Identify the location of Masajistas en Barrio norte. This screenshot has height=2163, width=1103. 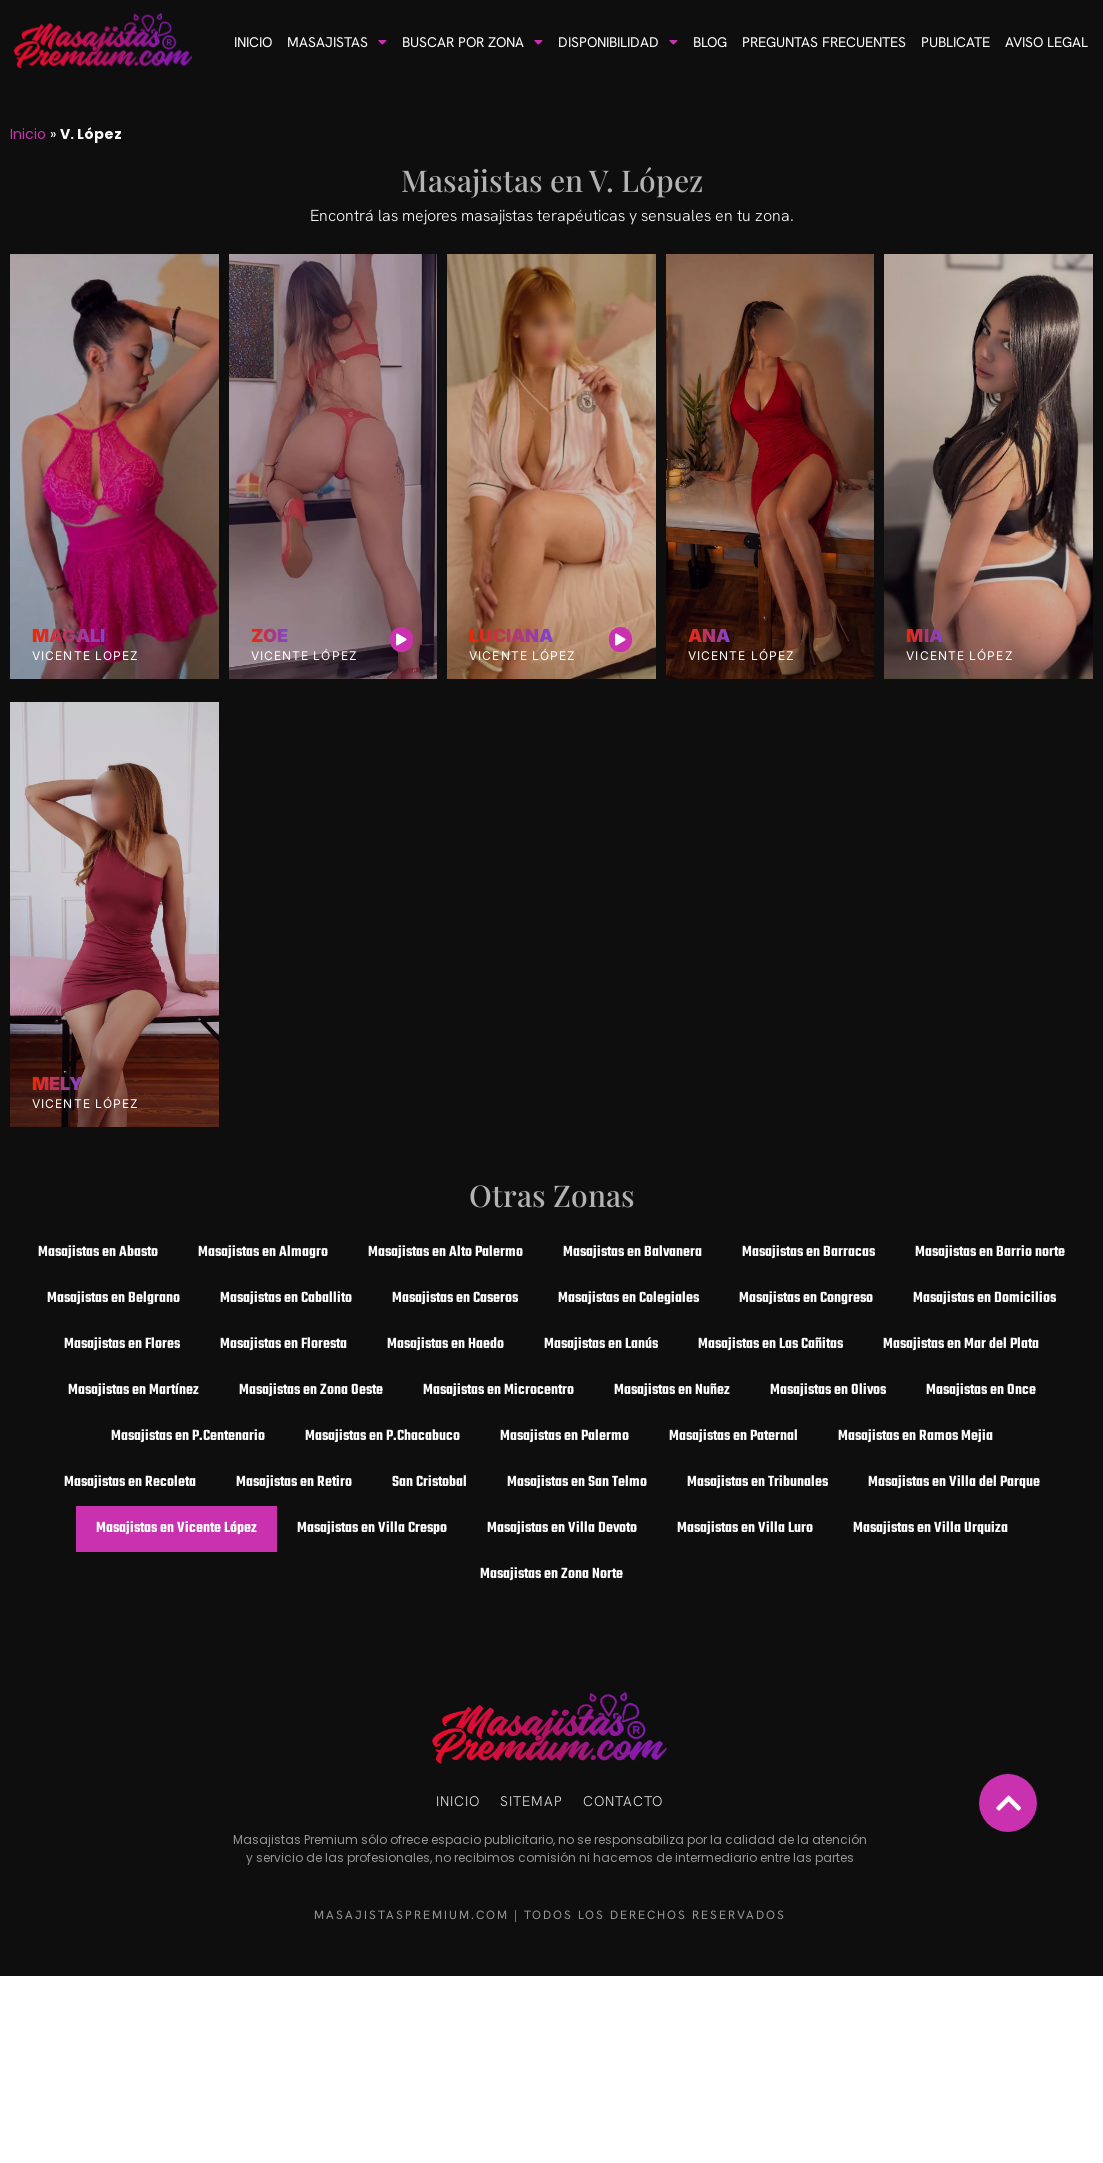
(990, 1252).